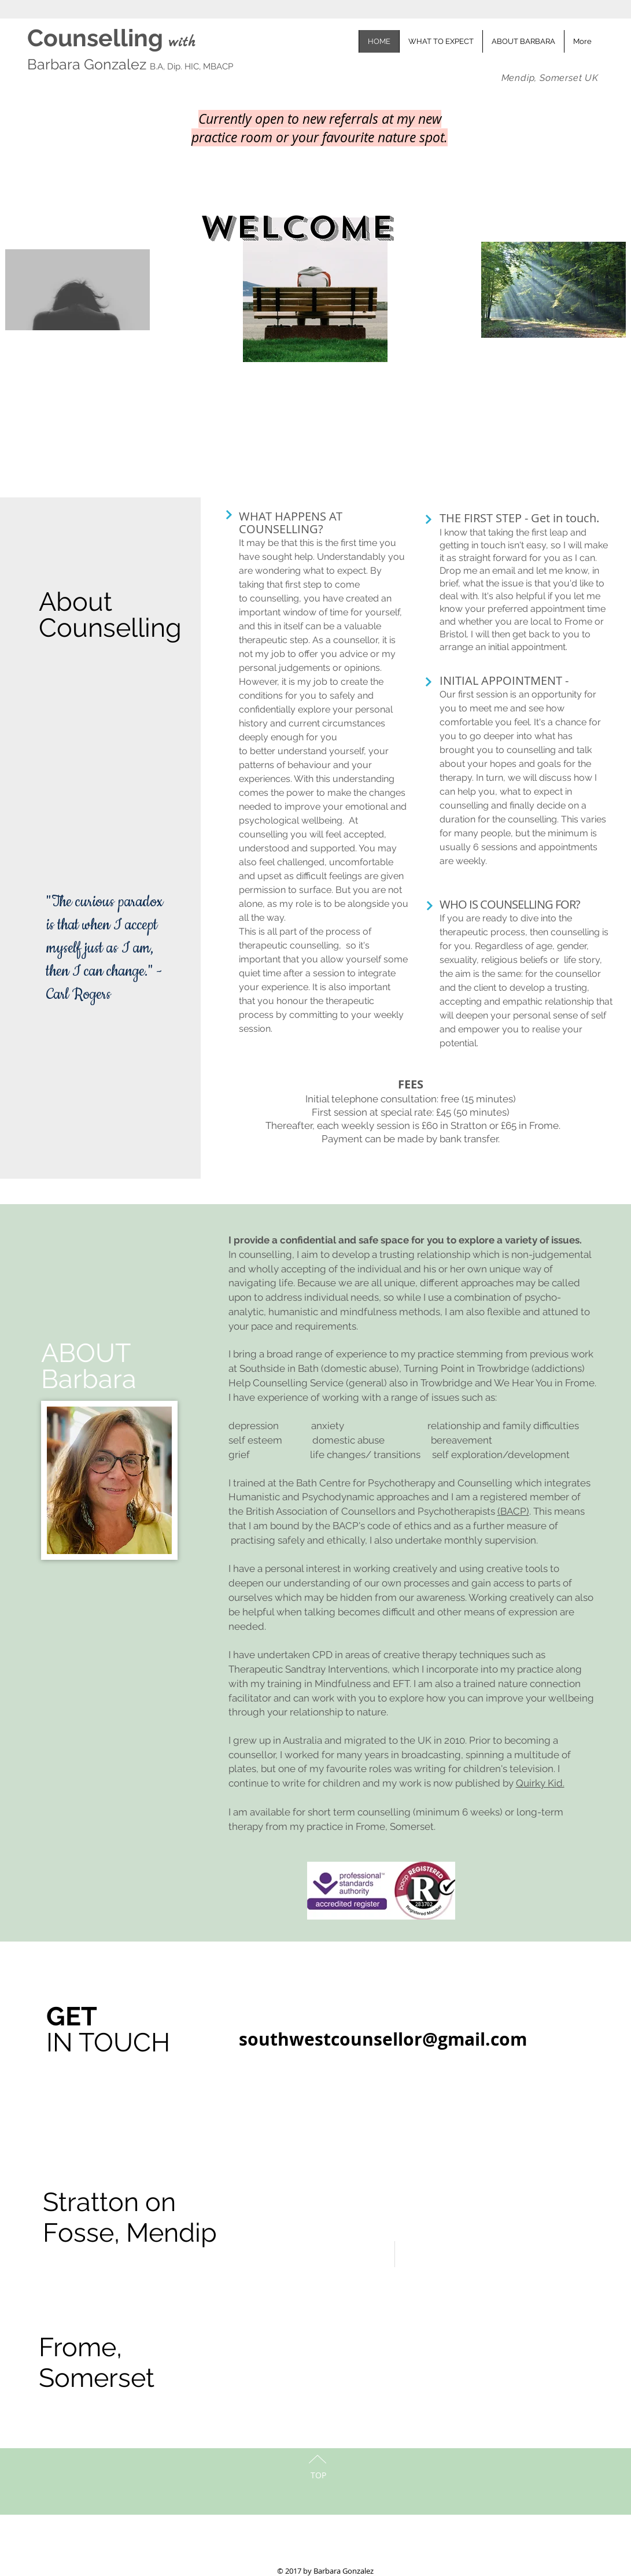 The width and height of the screenshot is (631, 2576). I want to click on Counselling, so click(98, 38).